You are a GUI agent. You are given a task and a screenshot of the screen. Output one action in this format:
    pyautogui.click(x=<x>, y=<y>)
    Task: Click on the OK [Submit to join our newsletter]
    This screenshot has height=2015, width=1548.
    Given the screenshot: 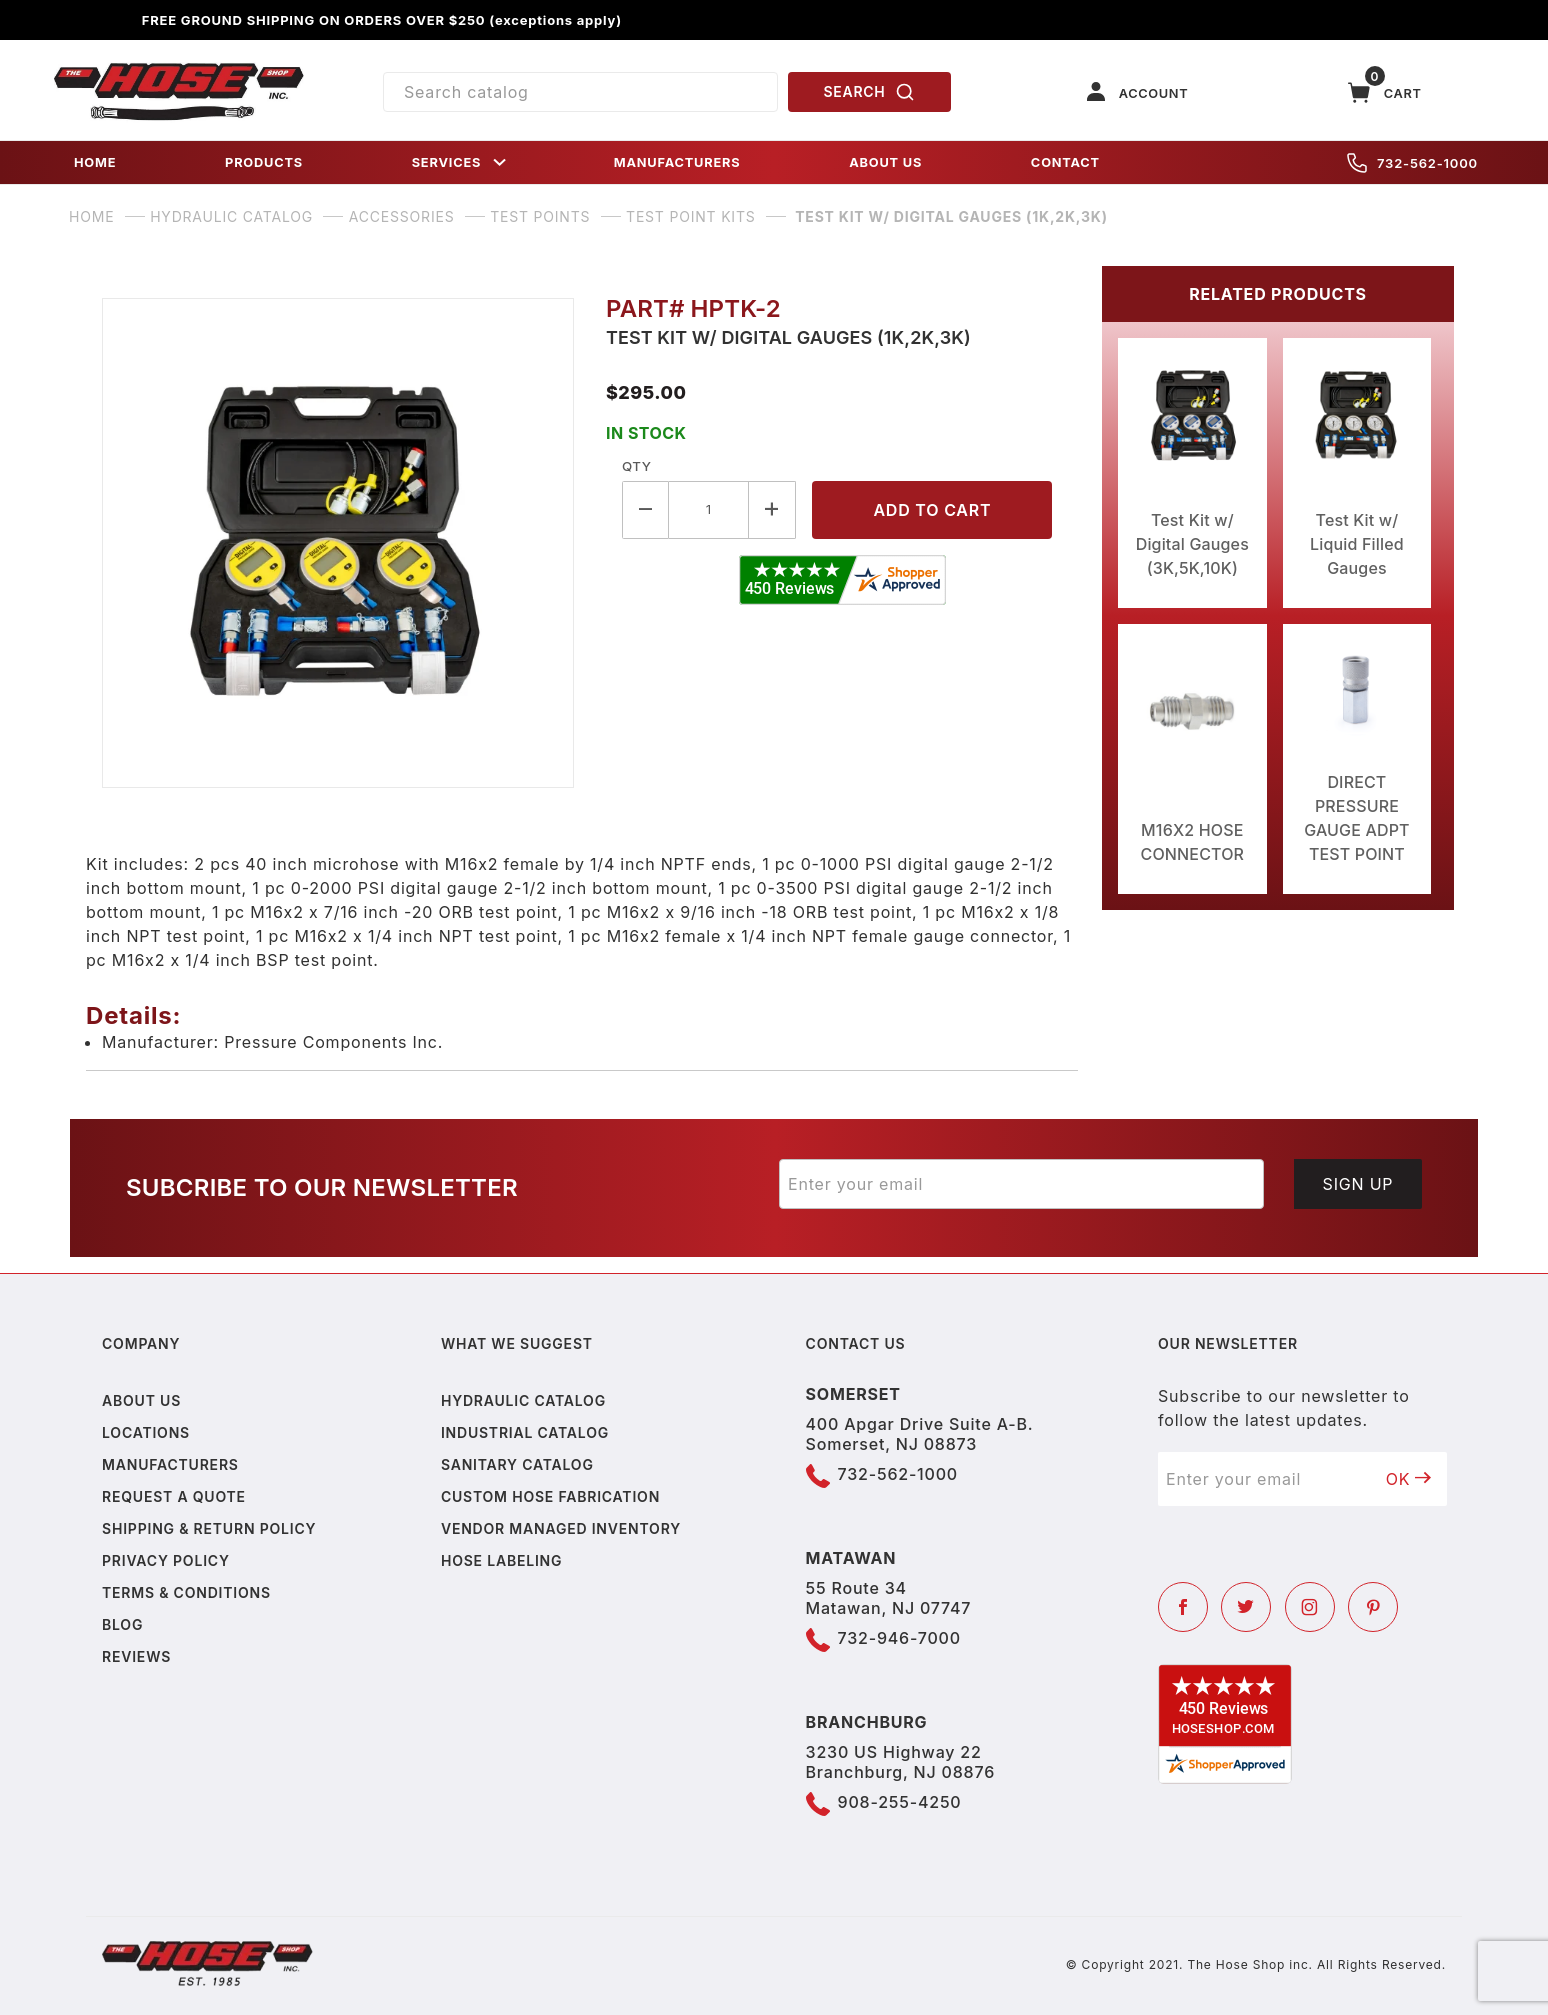 What is the action you would take?
    pyautogui.click(x=1409, y=1479)
    